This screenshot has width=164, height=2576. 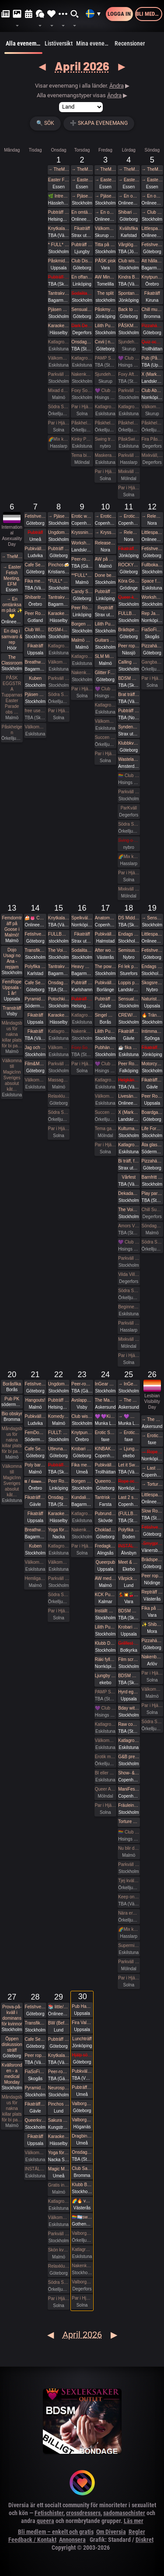 I want to click on Pubträff i Luleå, so click(x=128, y=710).